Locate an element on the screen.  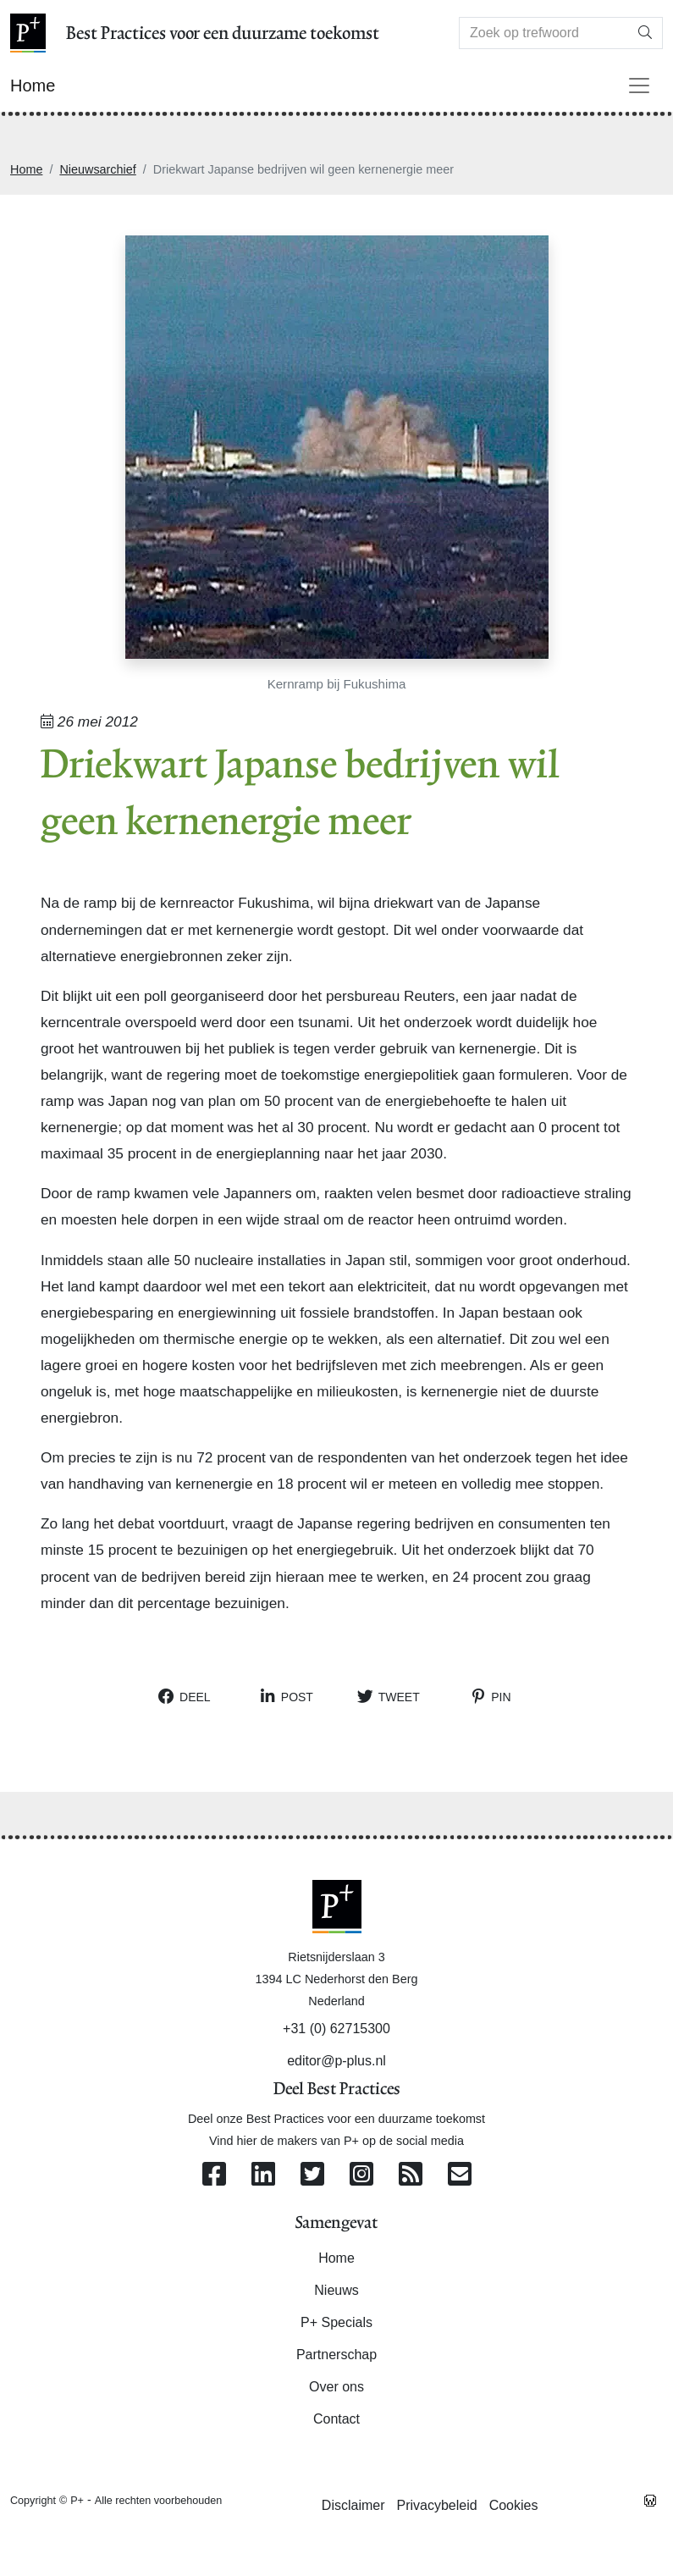
[Volg ons op Facebook] is located at coordinates (214, 2175).